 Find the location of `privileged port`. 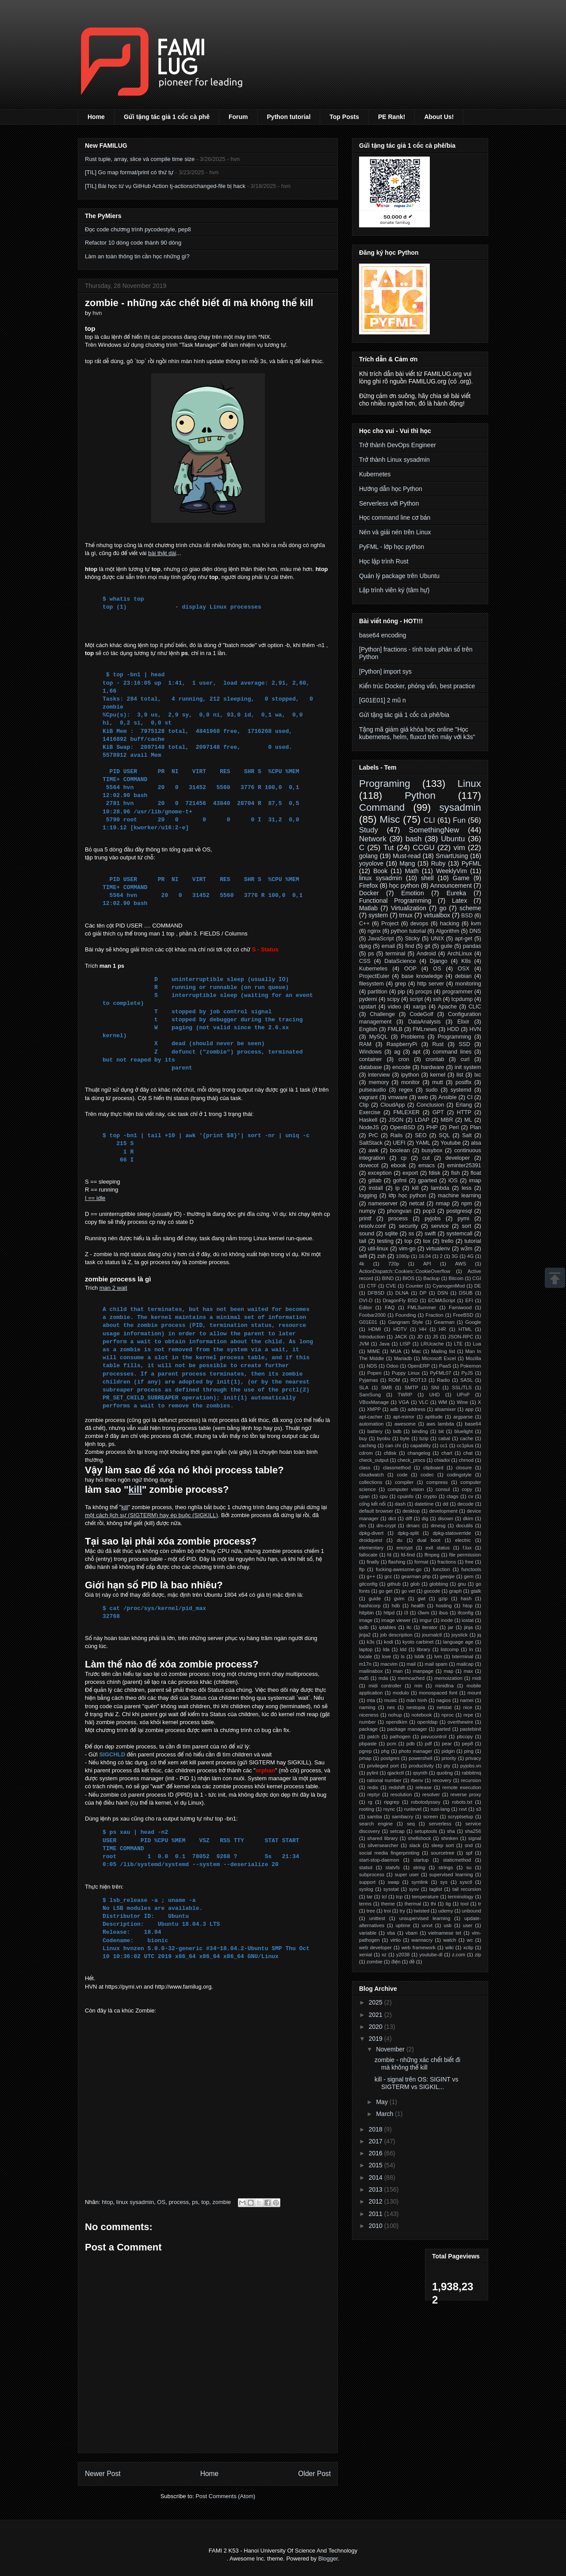

privileged port is located at coordinates (383, 1765).